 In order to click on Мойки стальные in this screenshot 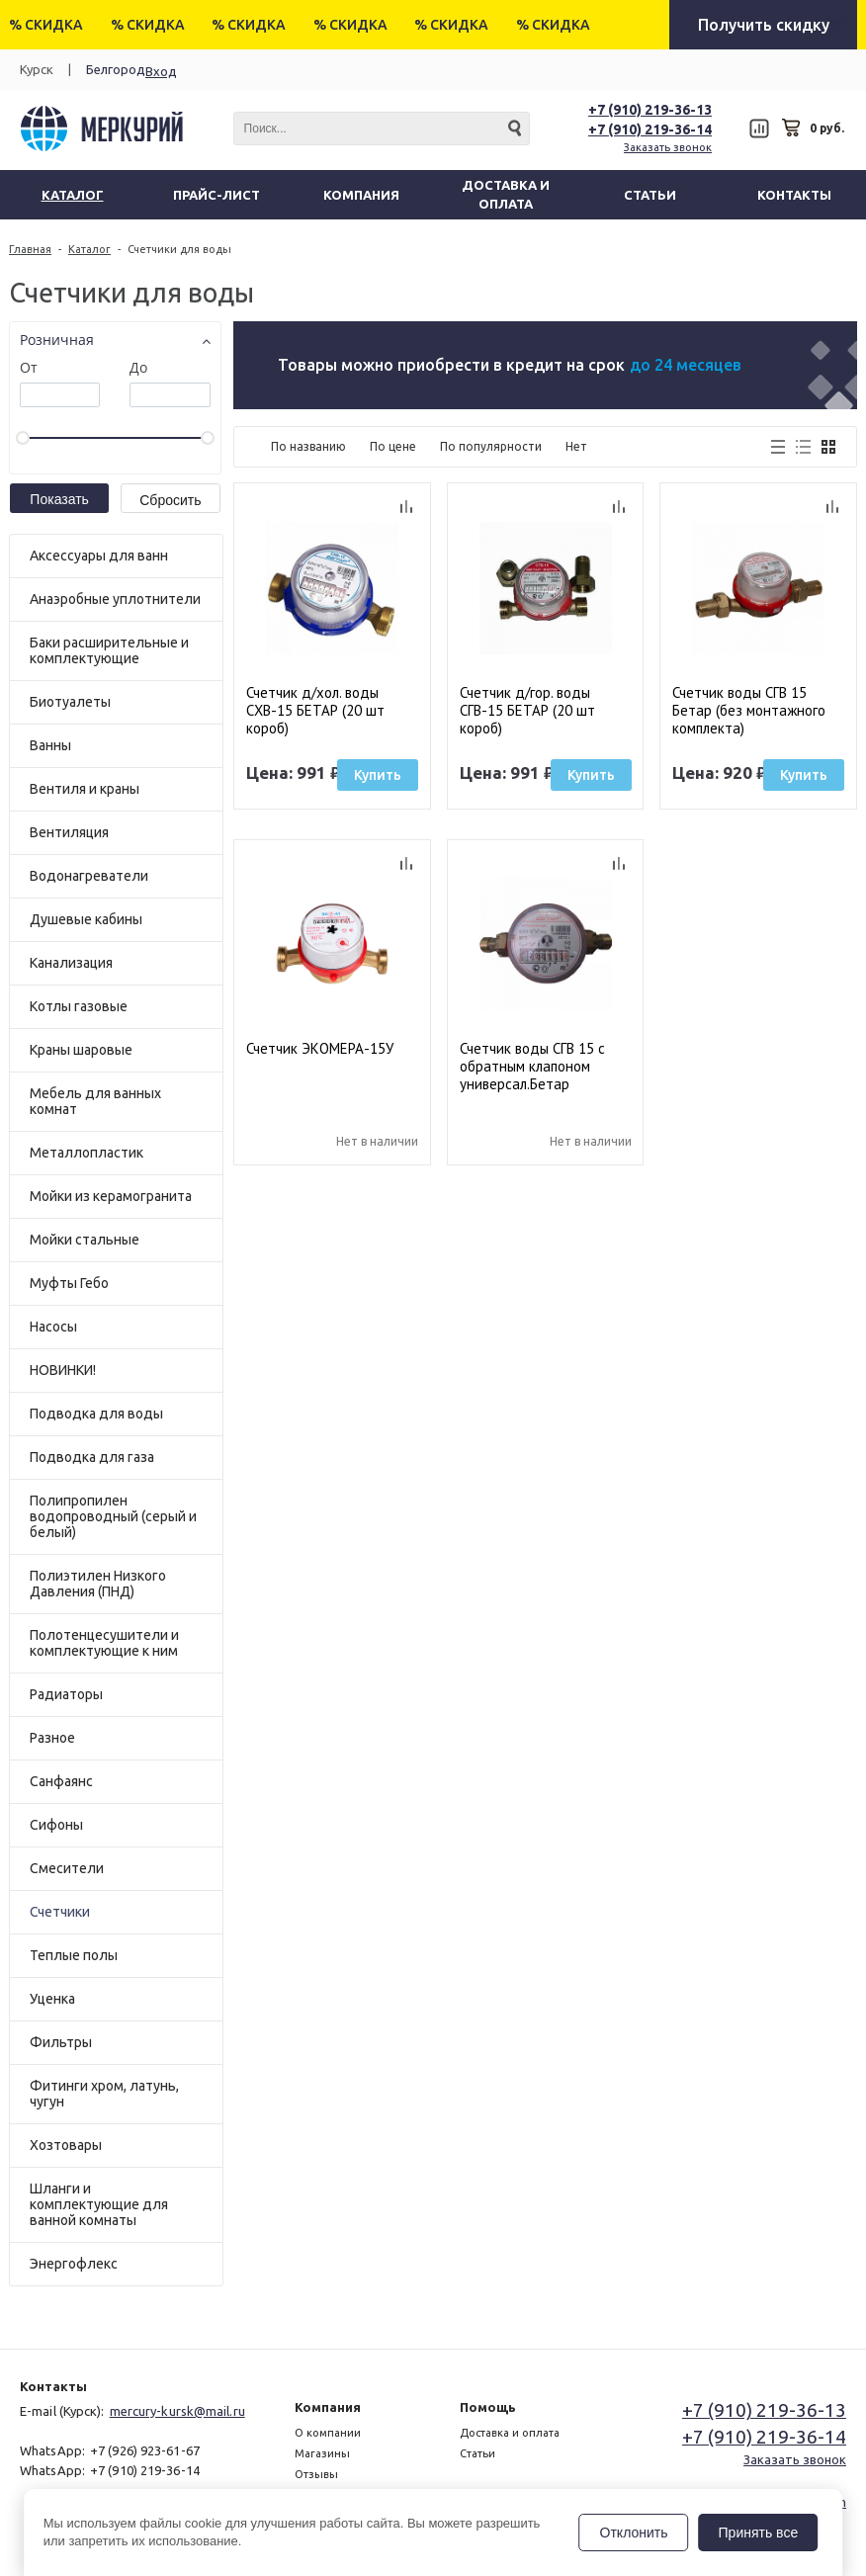, I will do `click(84, 1239)`.